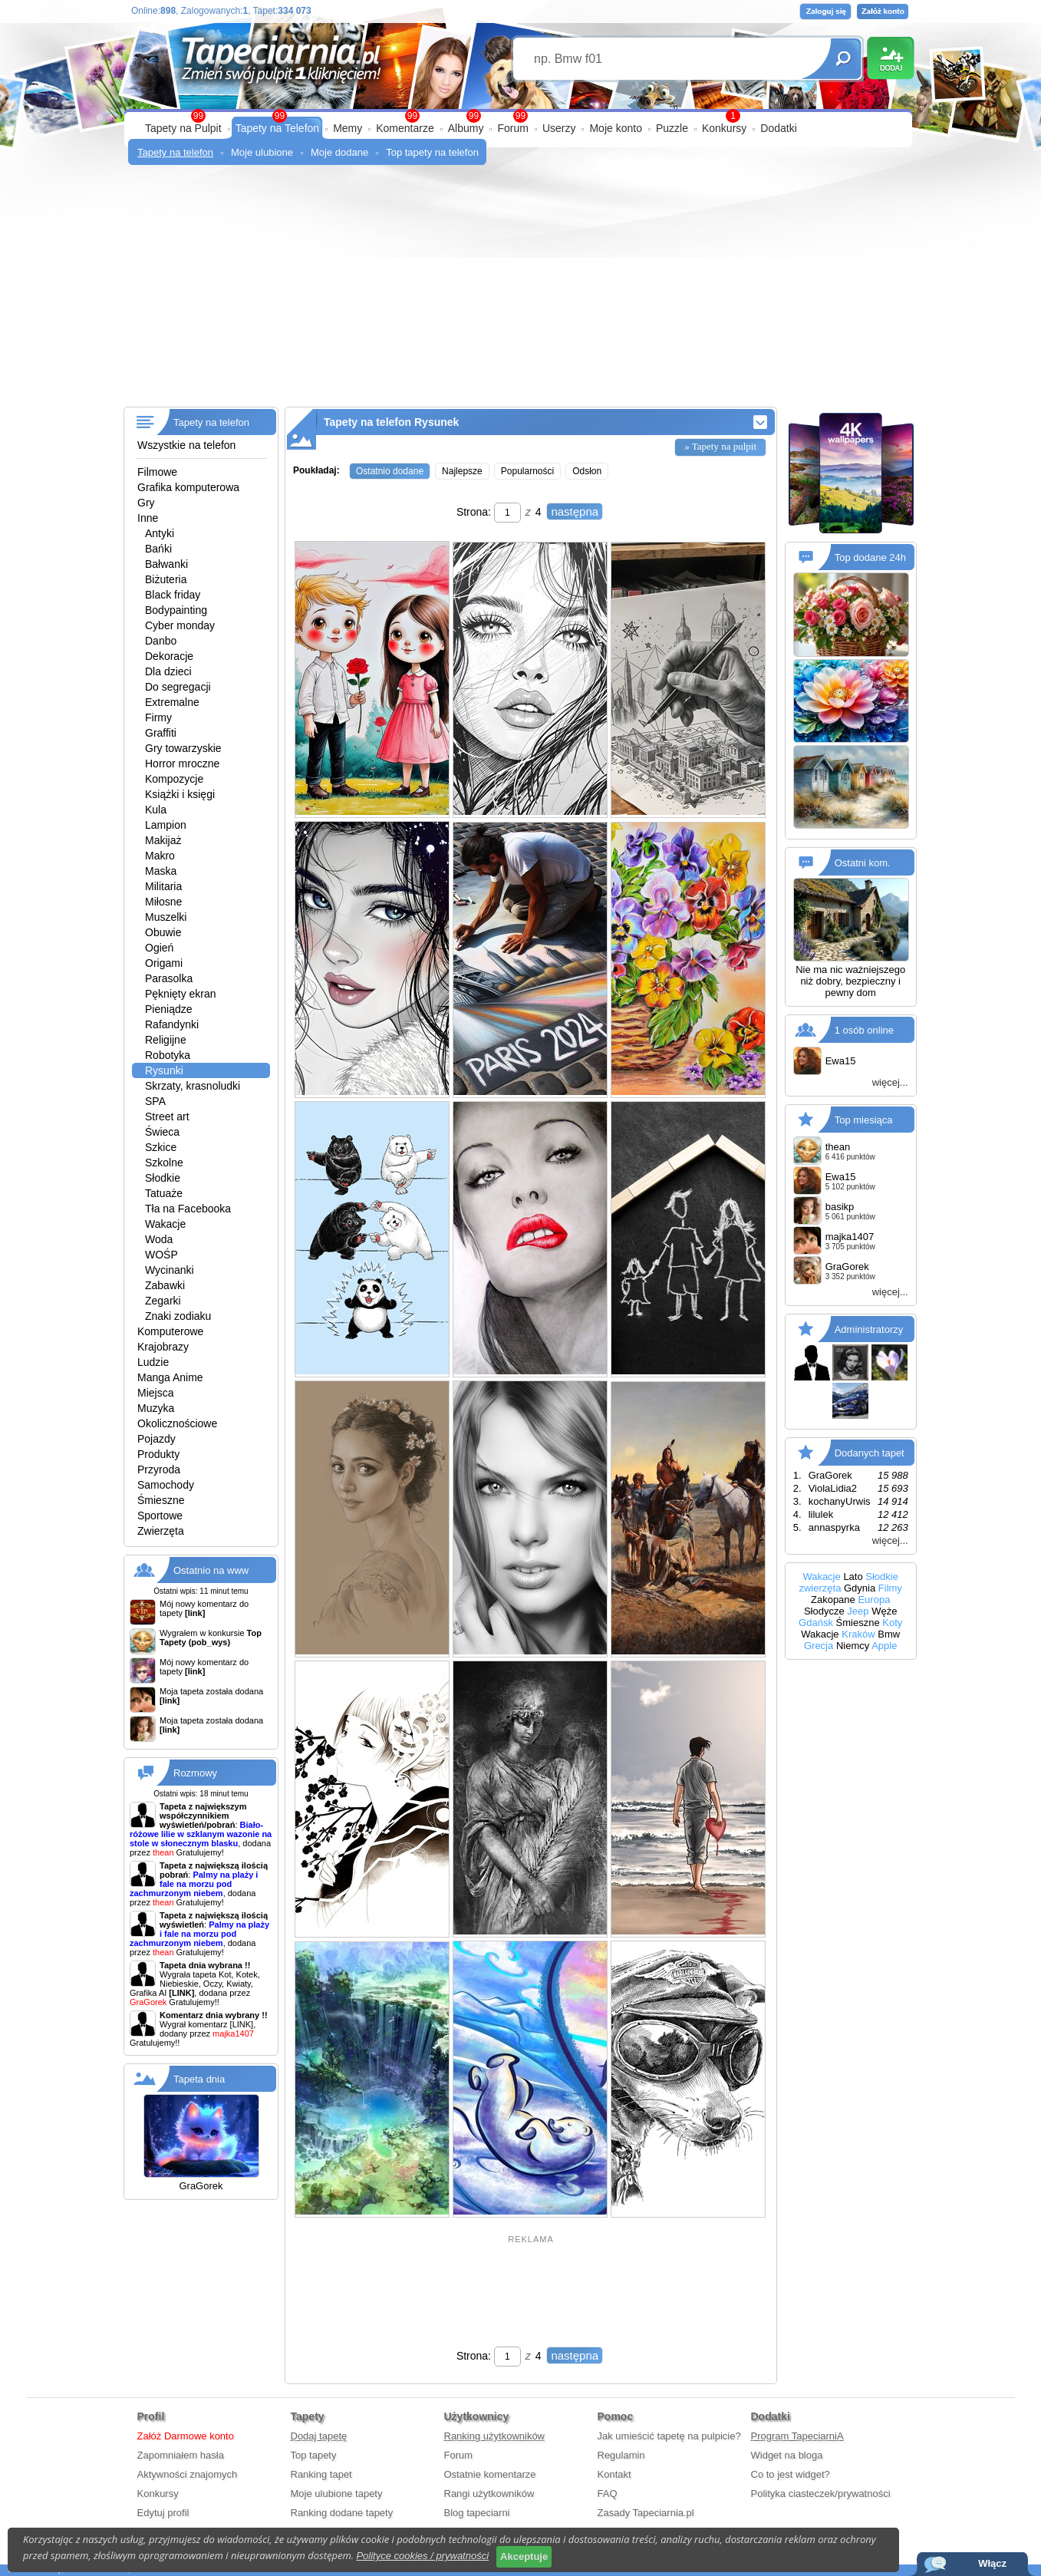 This screenshot has height=2576, width=1041. Describe the element at coordinates (168, 671) in the screenshot. I see `Dla dzieci` at that location.